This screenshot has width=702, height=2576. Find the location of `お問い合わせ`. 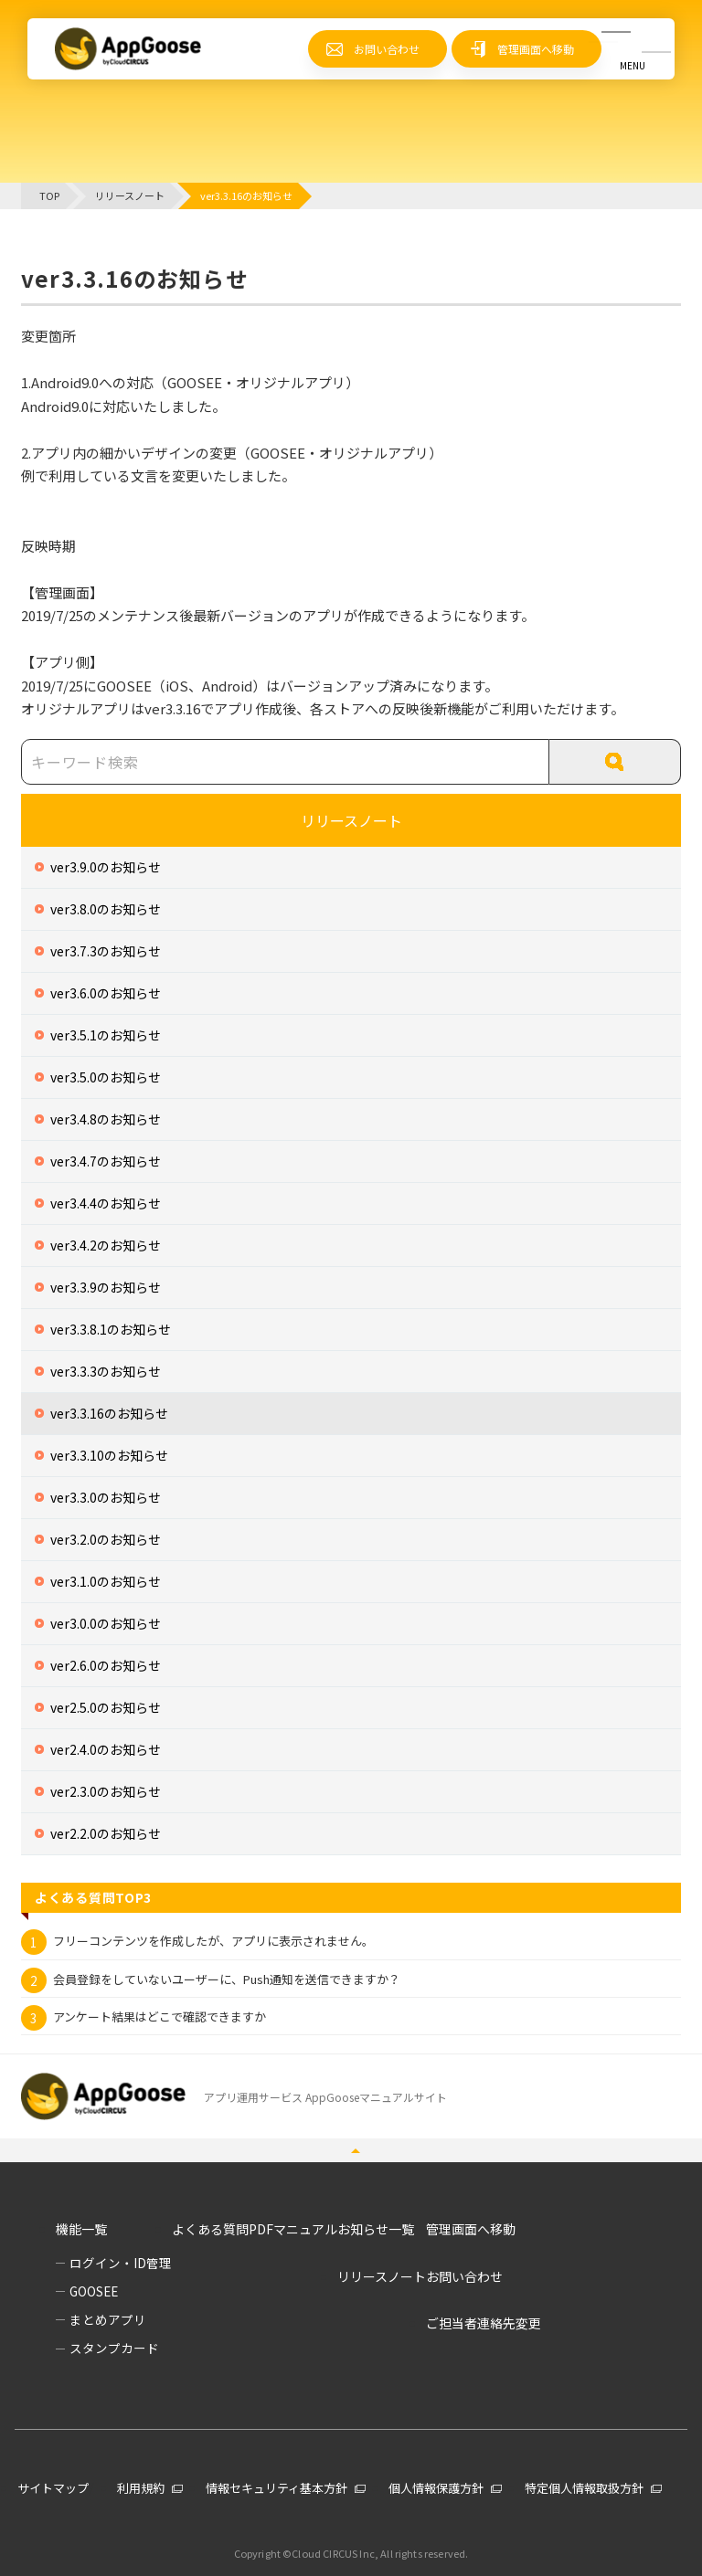

お問い合わせ is located at coordinates (387, 49).